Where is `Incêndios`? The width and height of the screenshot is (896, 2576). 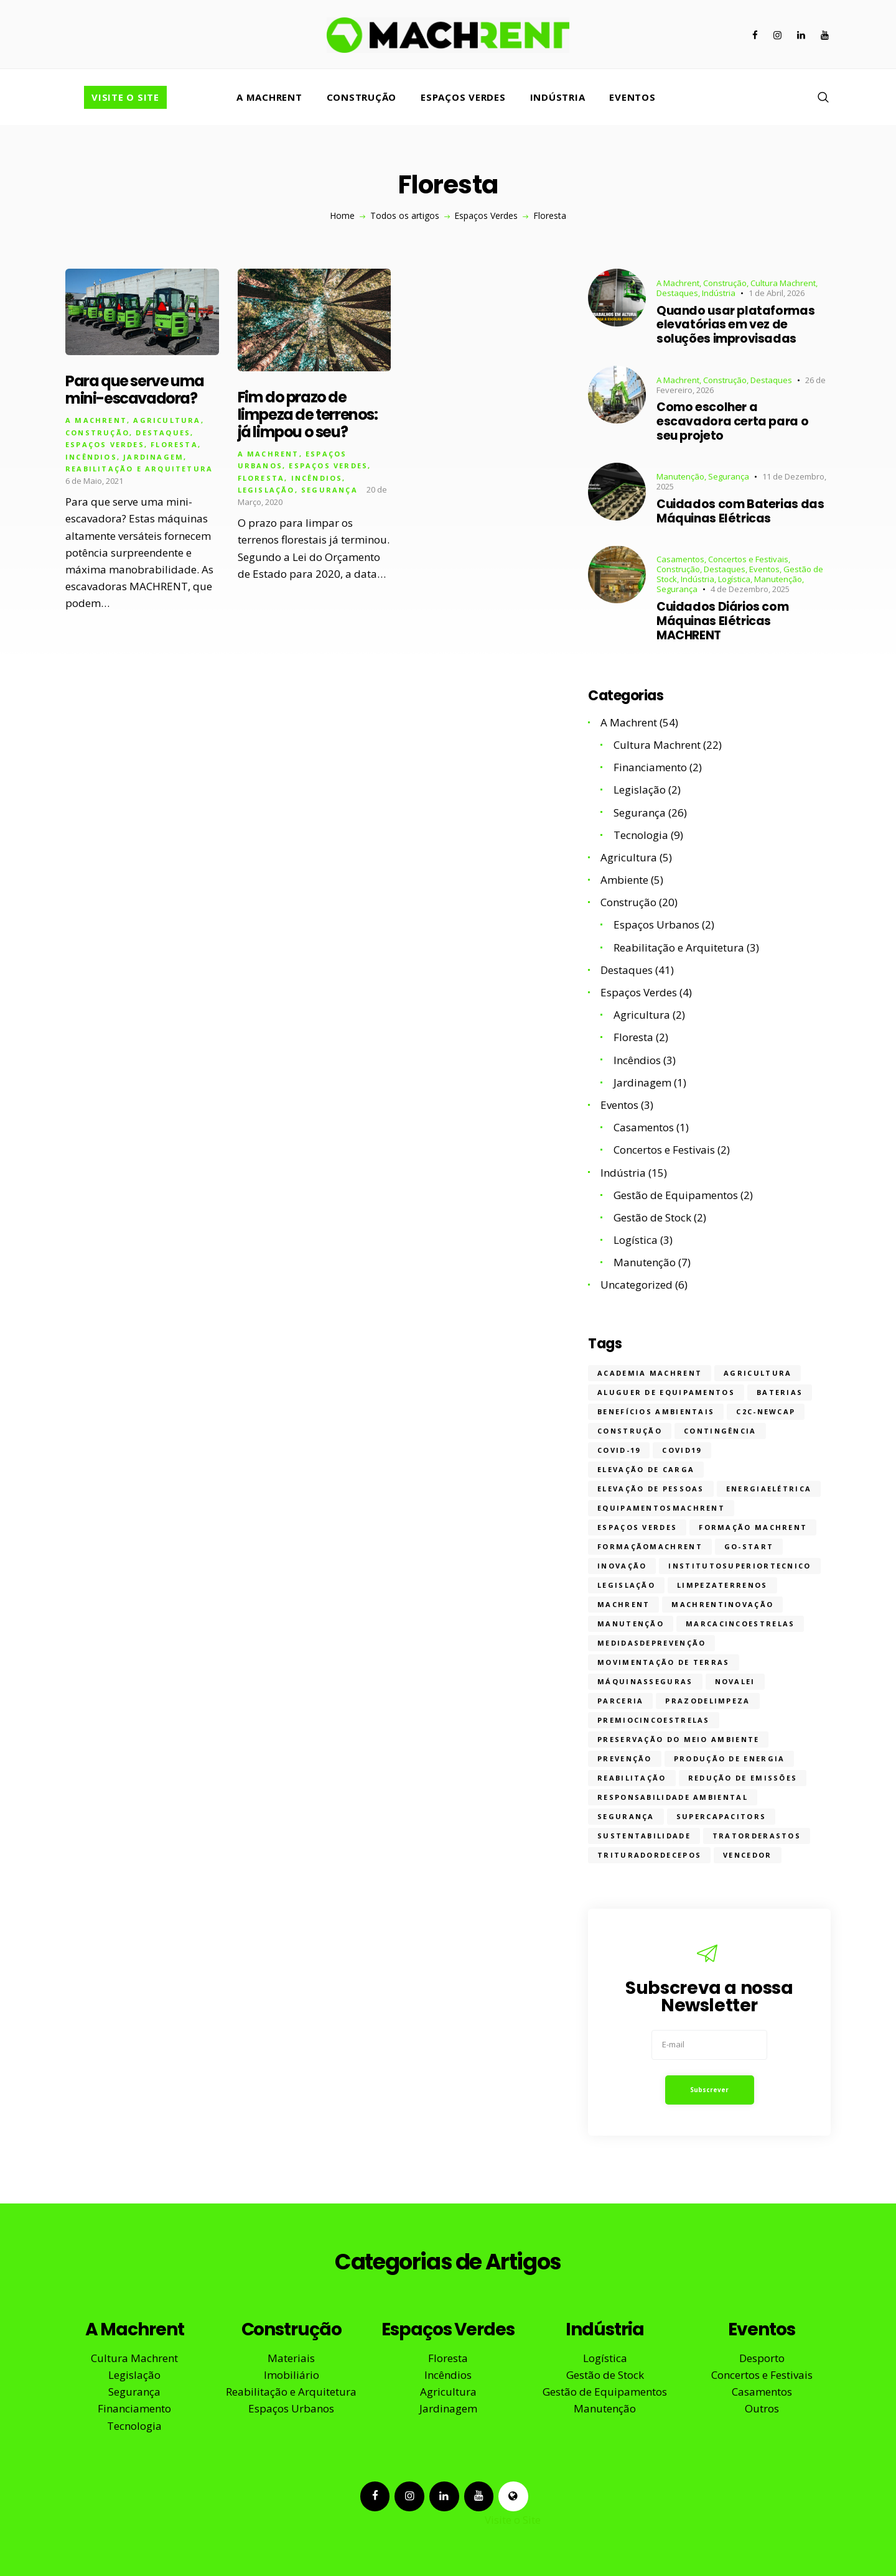
Incêndios is located at coordinates (91, 458).